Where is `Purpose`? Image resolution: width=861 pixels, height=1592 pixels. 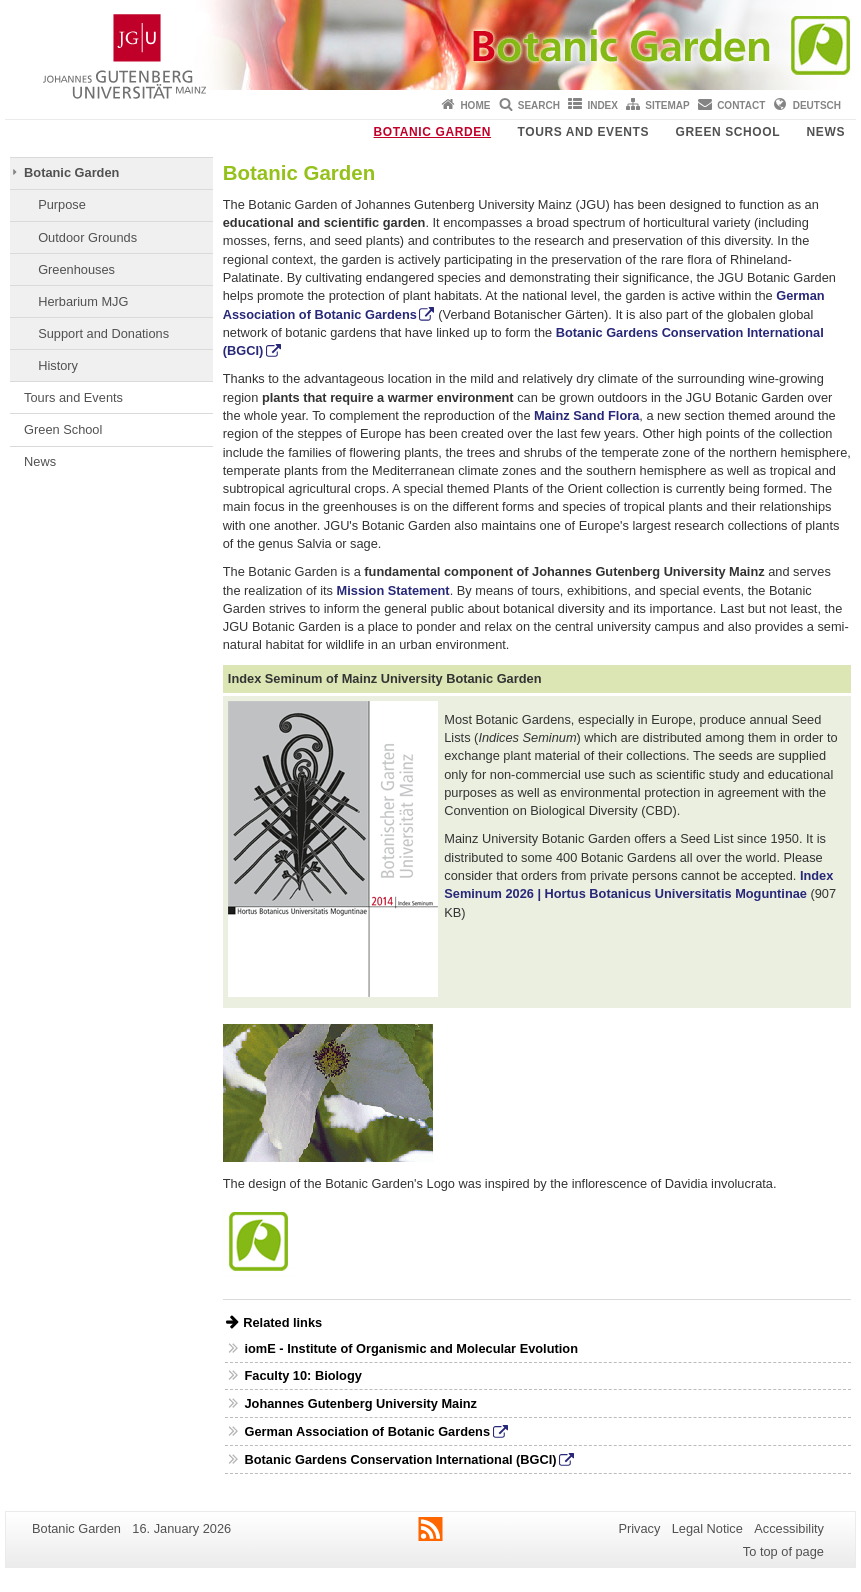
Purpose is located at coordinates (62, 204).